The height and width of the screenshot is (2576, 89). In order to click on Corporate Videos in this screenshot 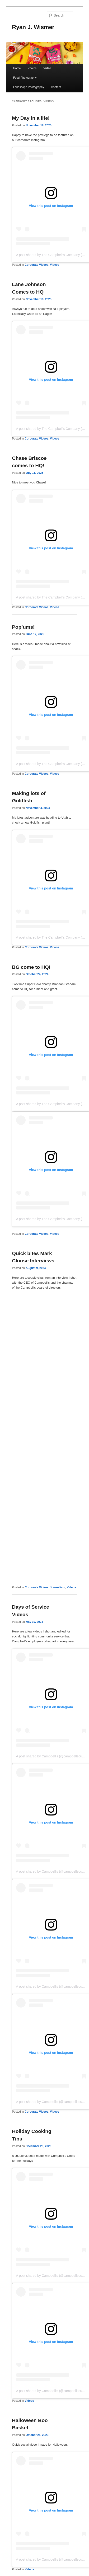, I will do `click(36, 264)`.